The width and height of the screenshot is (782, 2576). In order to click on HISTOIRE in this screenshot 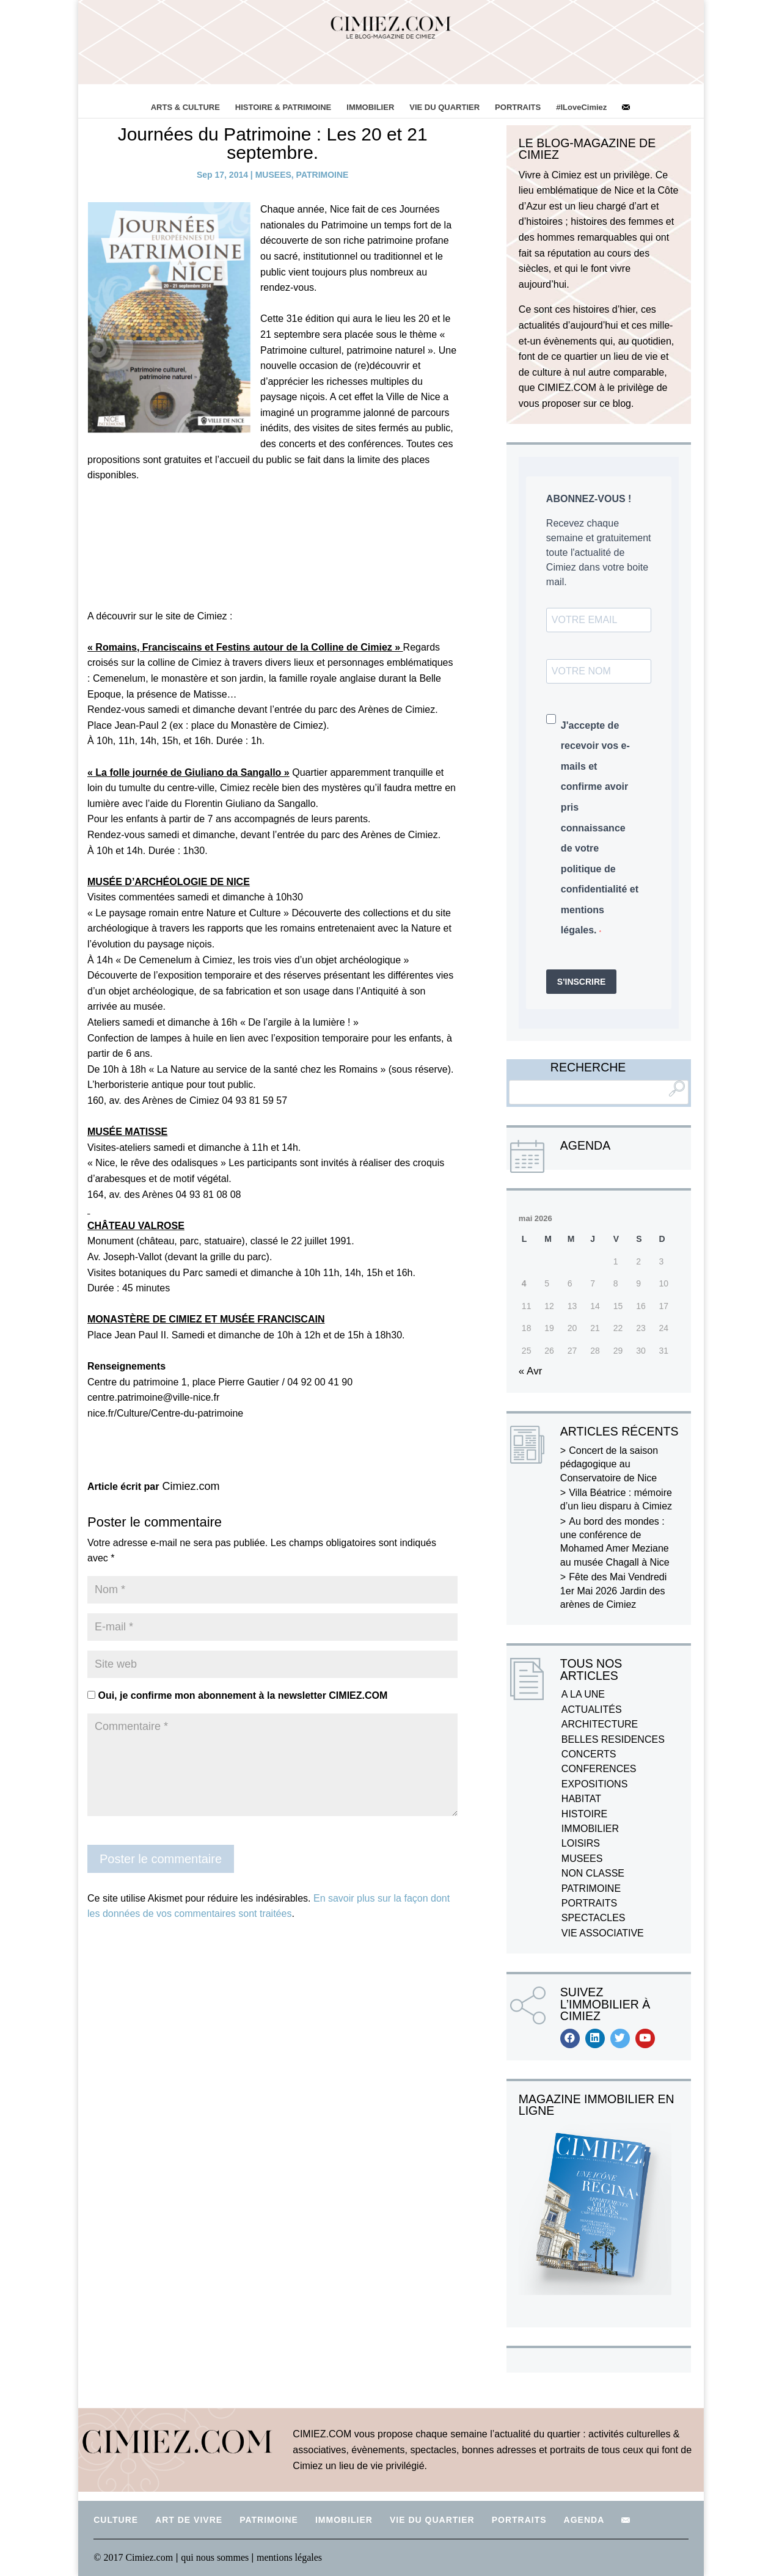, I will do `click(584, 1814)`.